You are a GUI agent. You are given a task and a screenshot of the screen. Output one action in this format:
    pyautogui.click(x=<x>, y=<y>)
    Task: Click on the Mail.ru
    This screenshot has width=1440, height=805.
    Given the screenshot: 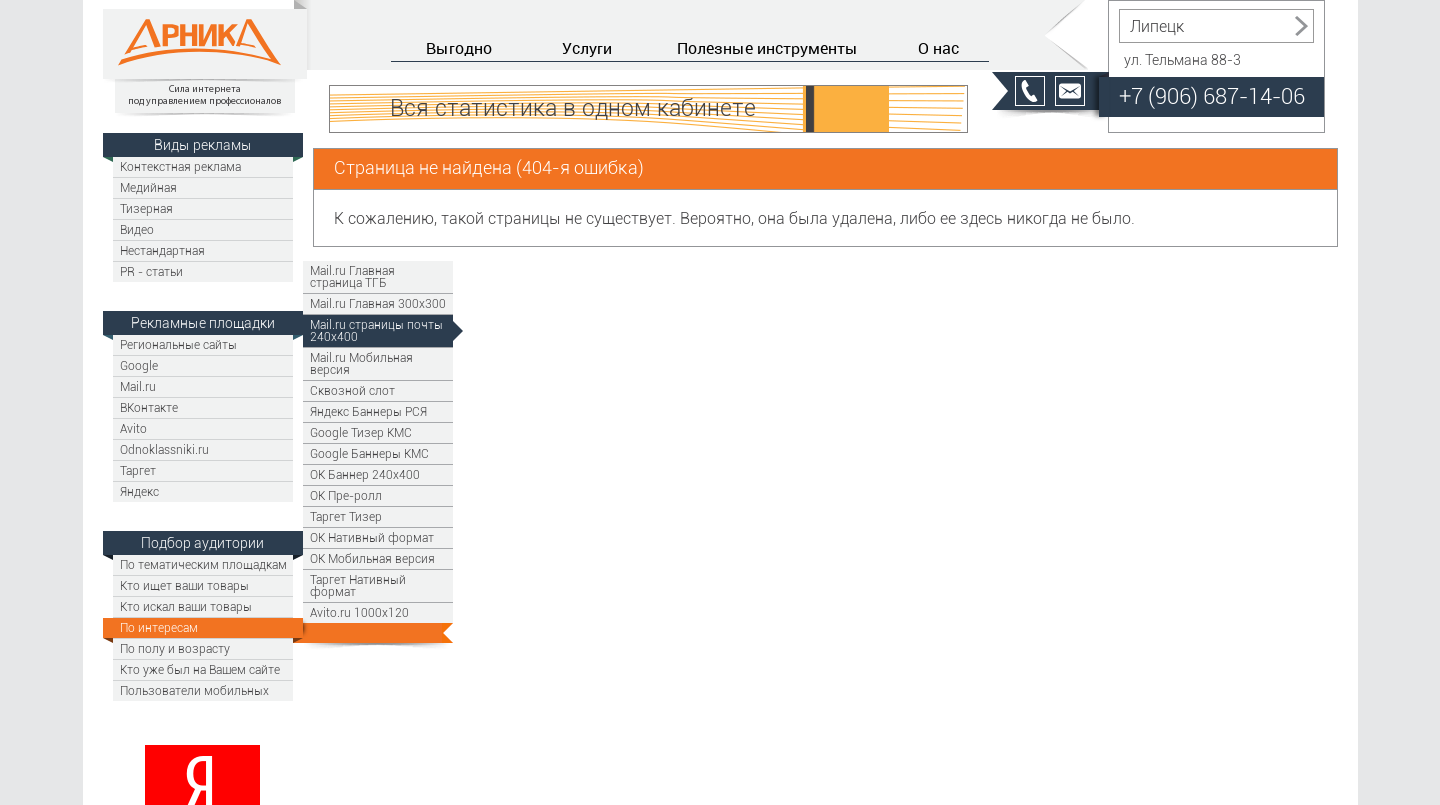 What is the action you would take?
    pyautogui.click(x=138, y=386)
    